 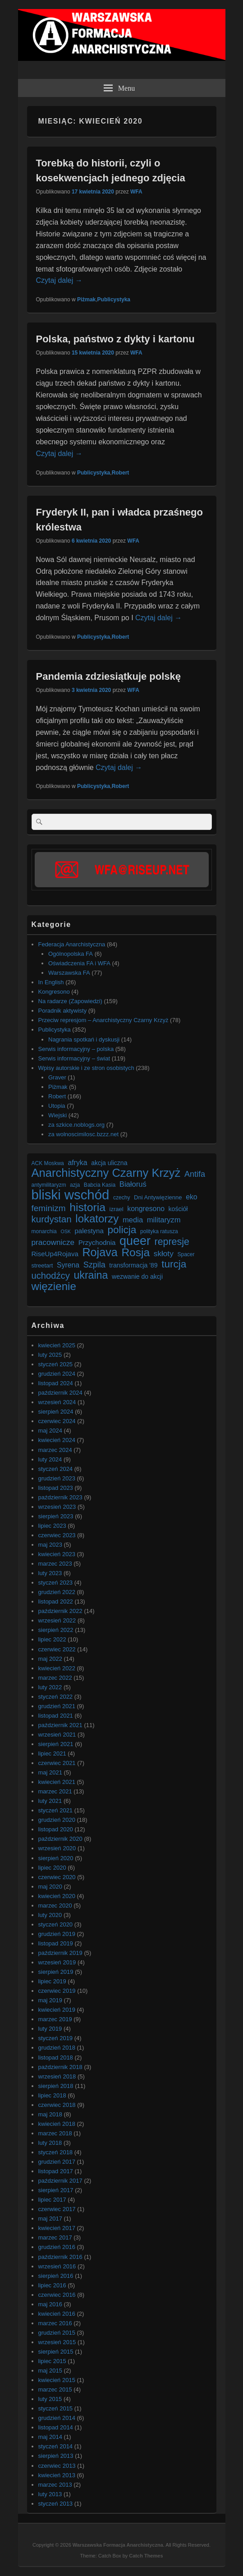 What do you see at coordinates (55, 2323) in the screenshot?
I see `marzec 2016` at bounding box center [55, 2323].